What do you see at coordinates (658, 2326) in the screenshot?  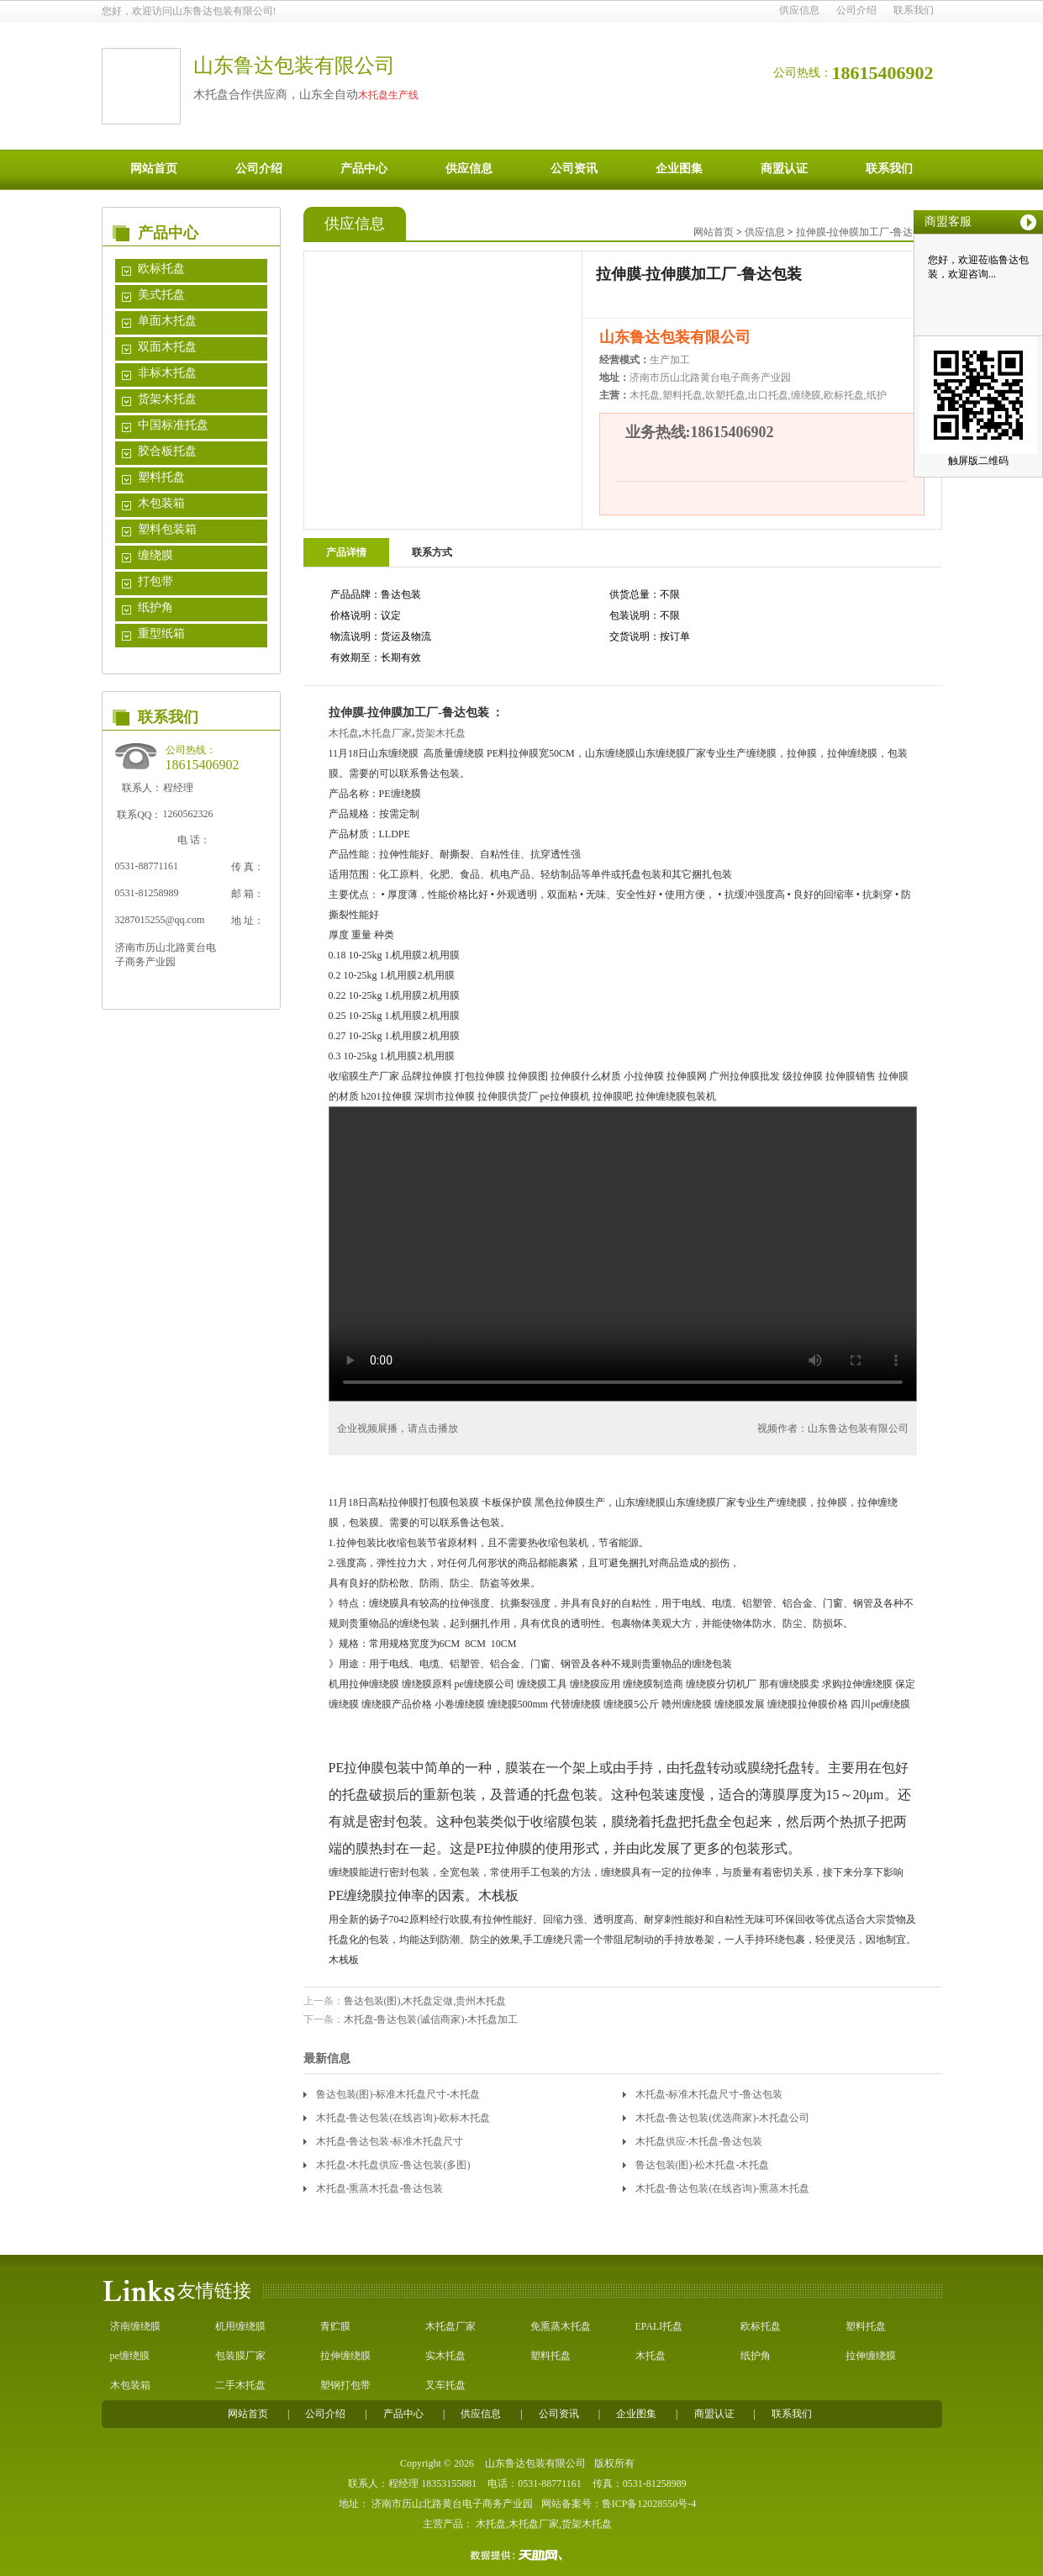 I see `EPALl托盘` at bounding box center [658, 2326].